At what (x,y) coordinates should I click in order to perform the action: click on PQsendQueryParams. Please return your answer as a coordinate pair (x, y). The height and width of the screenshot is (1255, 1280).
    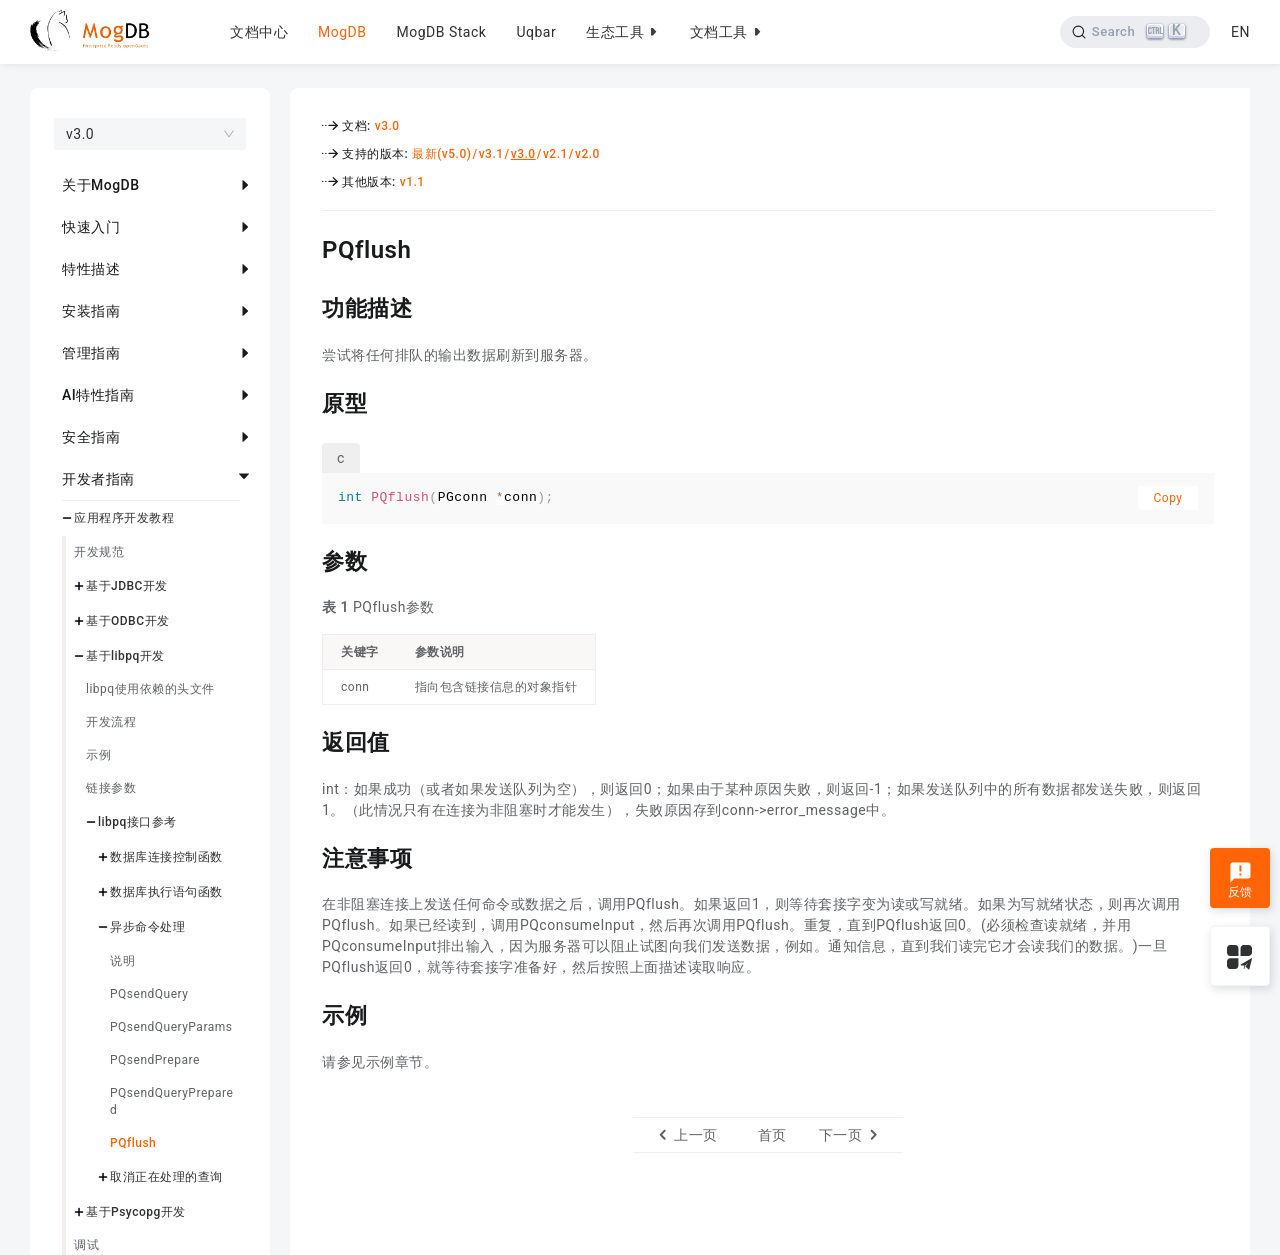
    Looking at the image, I should click on (171, 1027).